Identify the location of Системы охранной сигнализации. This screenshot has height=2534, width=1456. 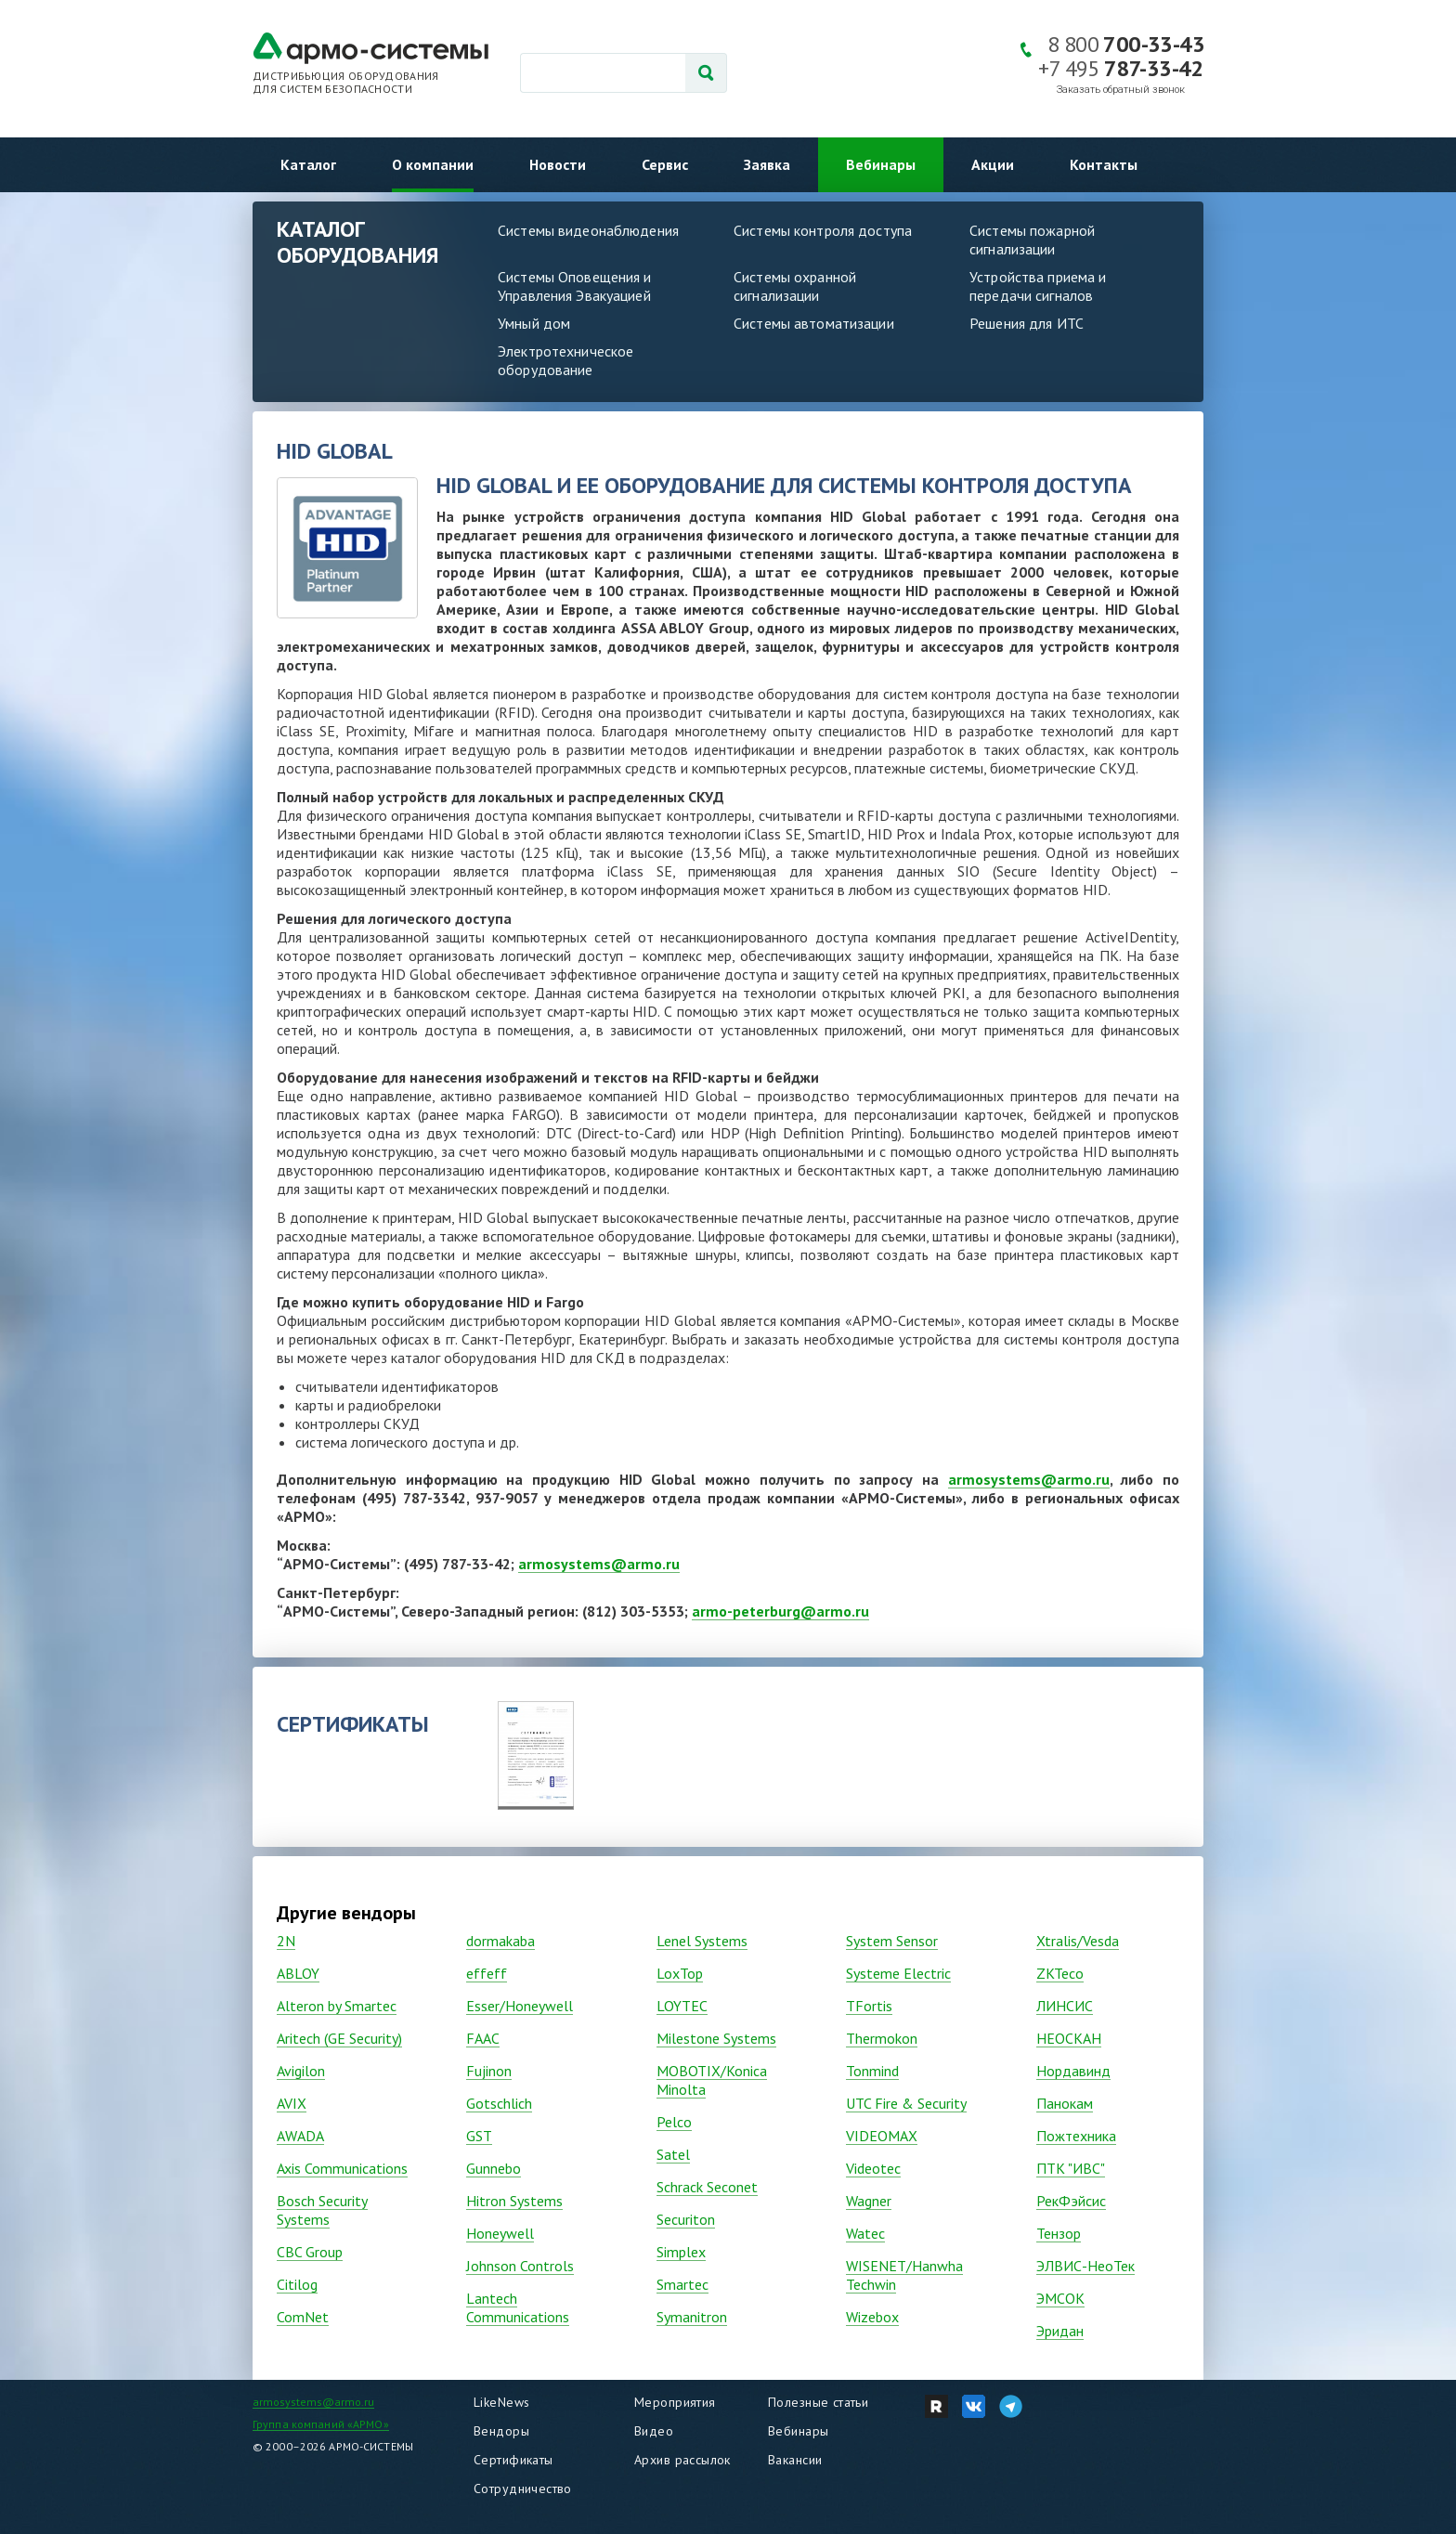
(795, 286).